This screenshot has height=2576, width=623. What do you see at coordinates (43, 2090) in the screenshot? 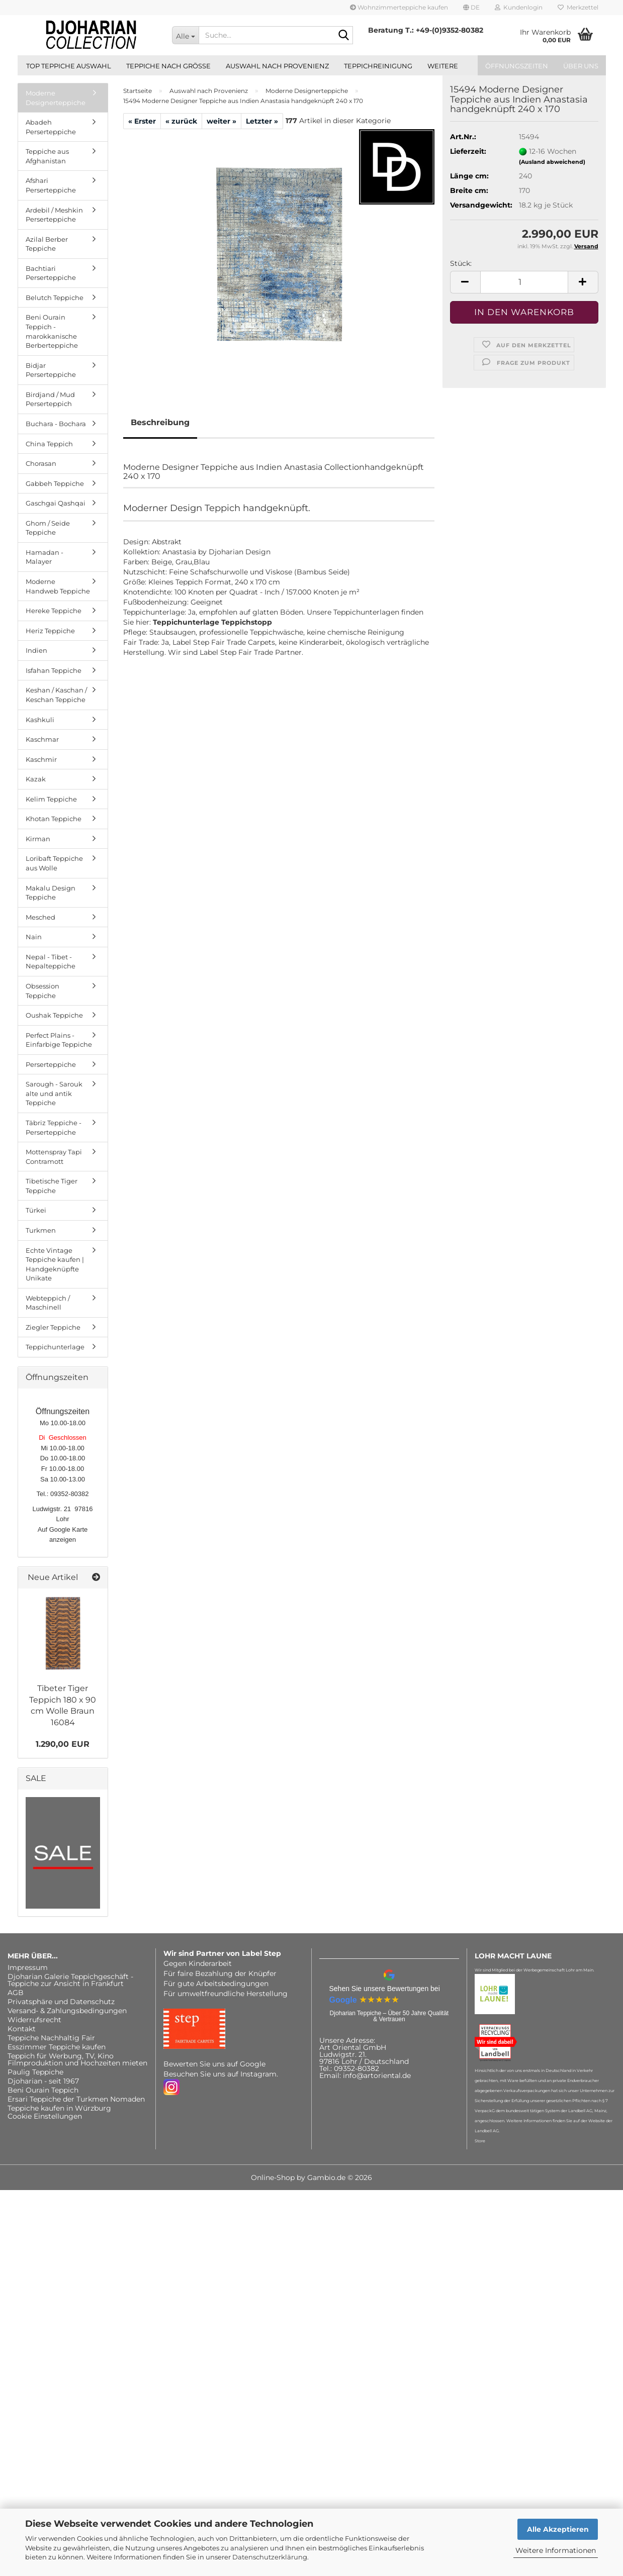
I see `Beni Ourain Teppich` at bounding box center [43, 2090].